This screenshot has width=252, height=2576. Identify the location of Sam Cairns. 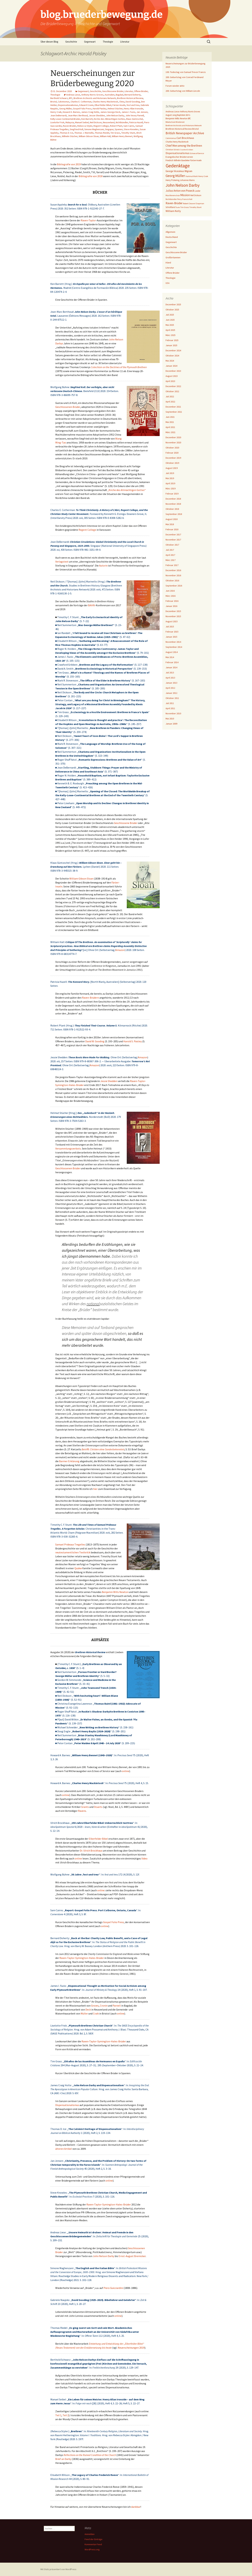
(128, 125).